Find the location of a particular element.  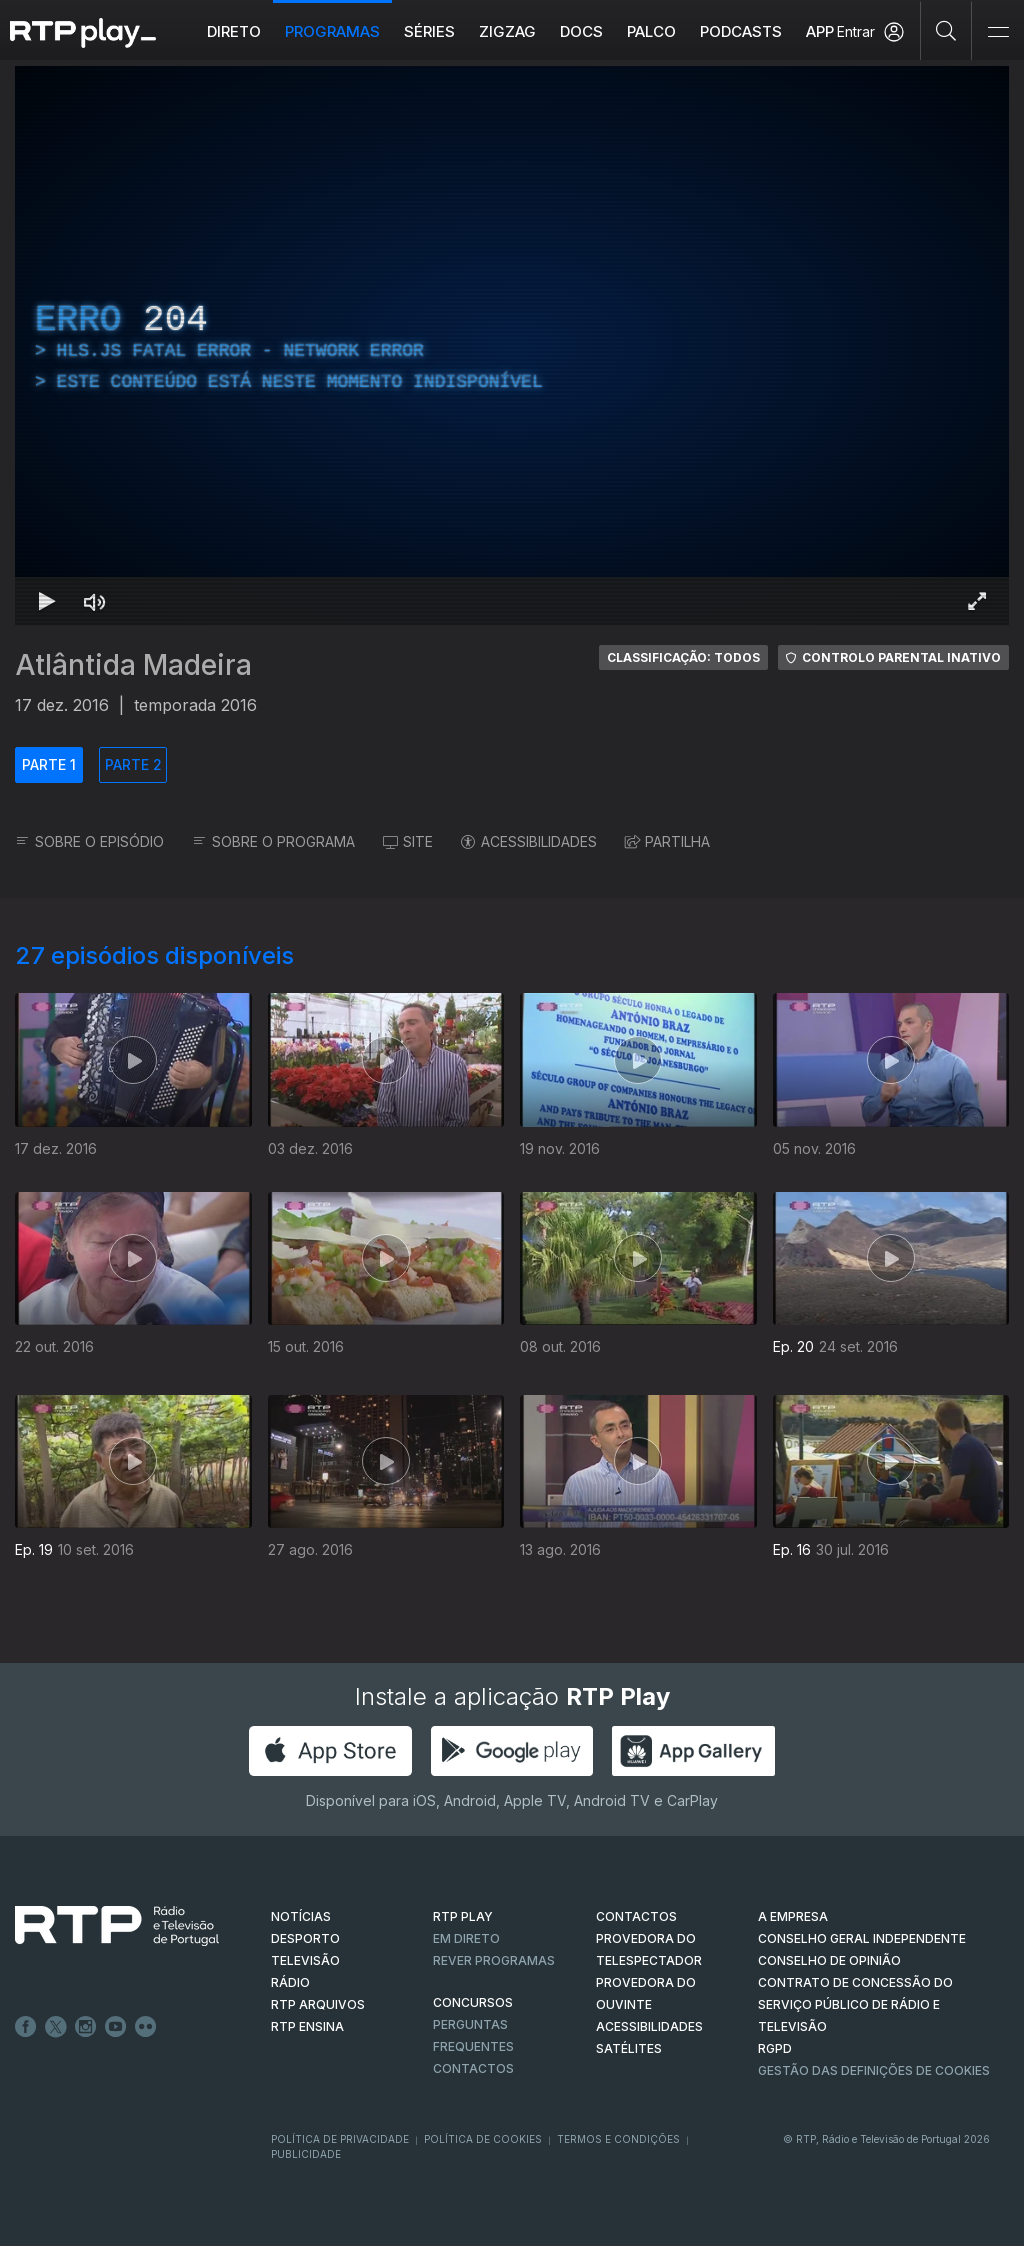

[Reproduzir Atalho de teclado k] is located at coordinates (47, 601).